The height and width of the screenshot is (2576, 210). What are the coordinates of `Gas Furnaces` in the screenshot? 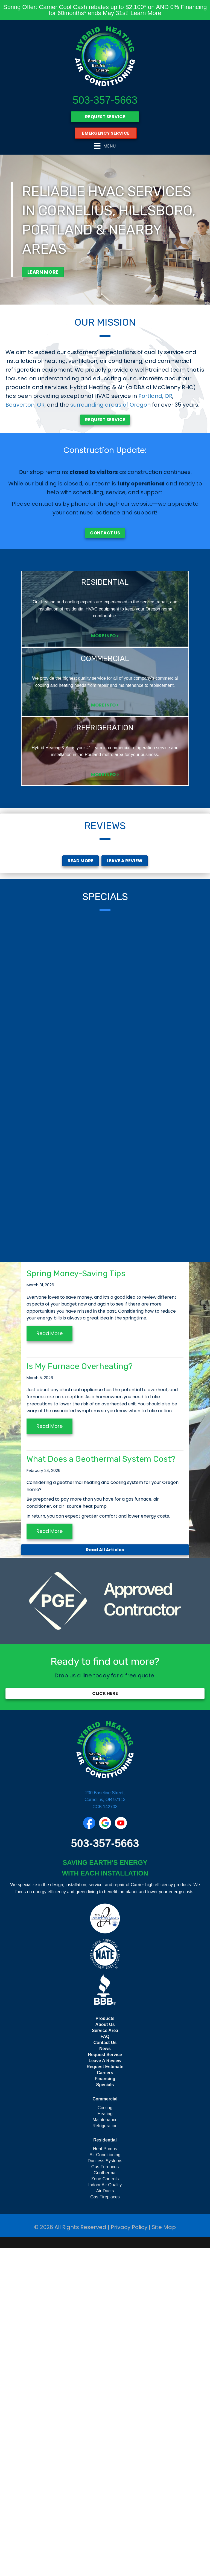 It's located at (105, 2495).